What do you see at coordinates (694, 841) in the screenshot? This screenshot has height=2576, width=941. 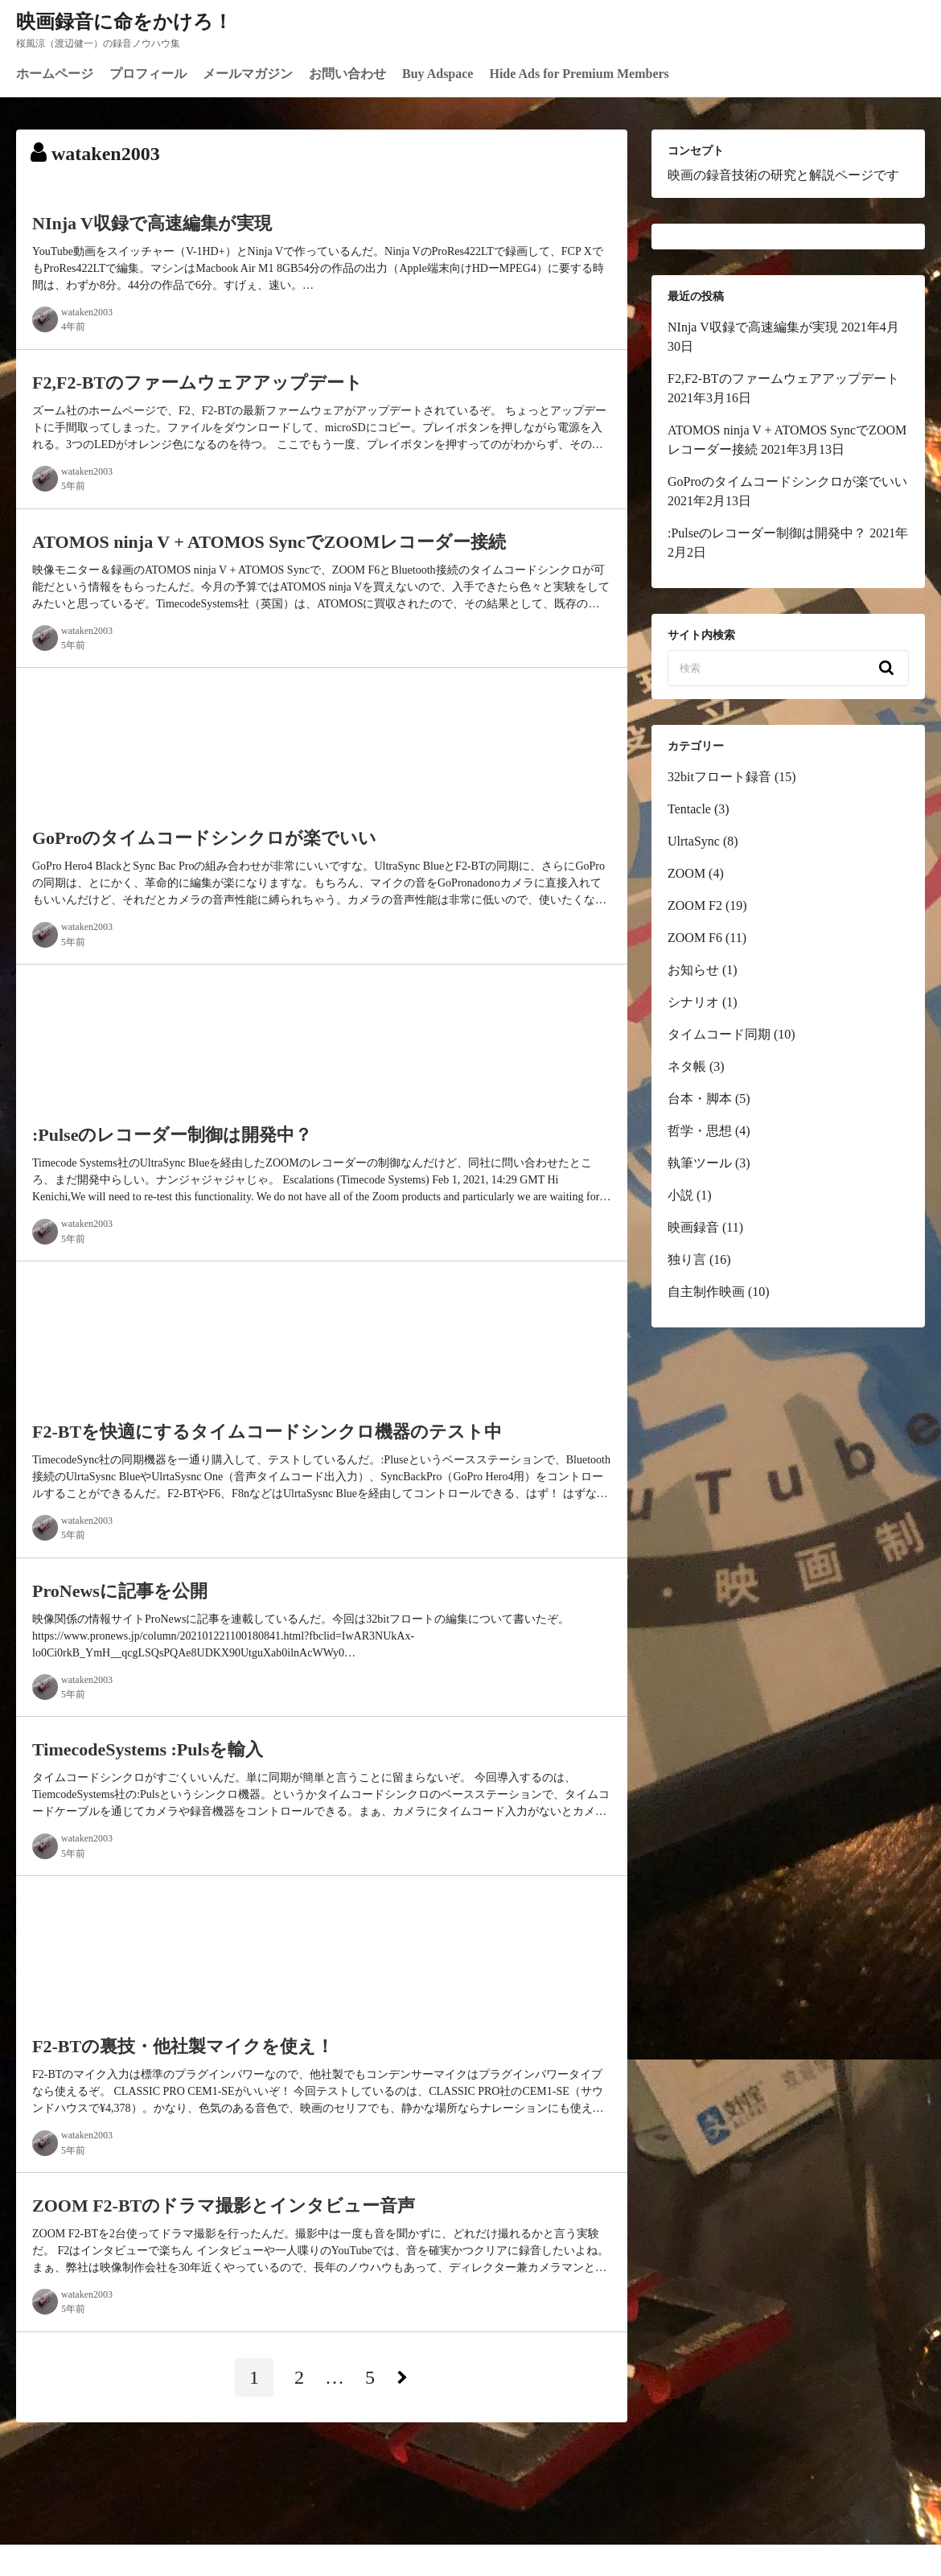 I see `UlrtaSync` at bounding box center [694, 841].